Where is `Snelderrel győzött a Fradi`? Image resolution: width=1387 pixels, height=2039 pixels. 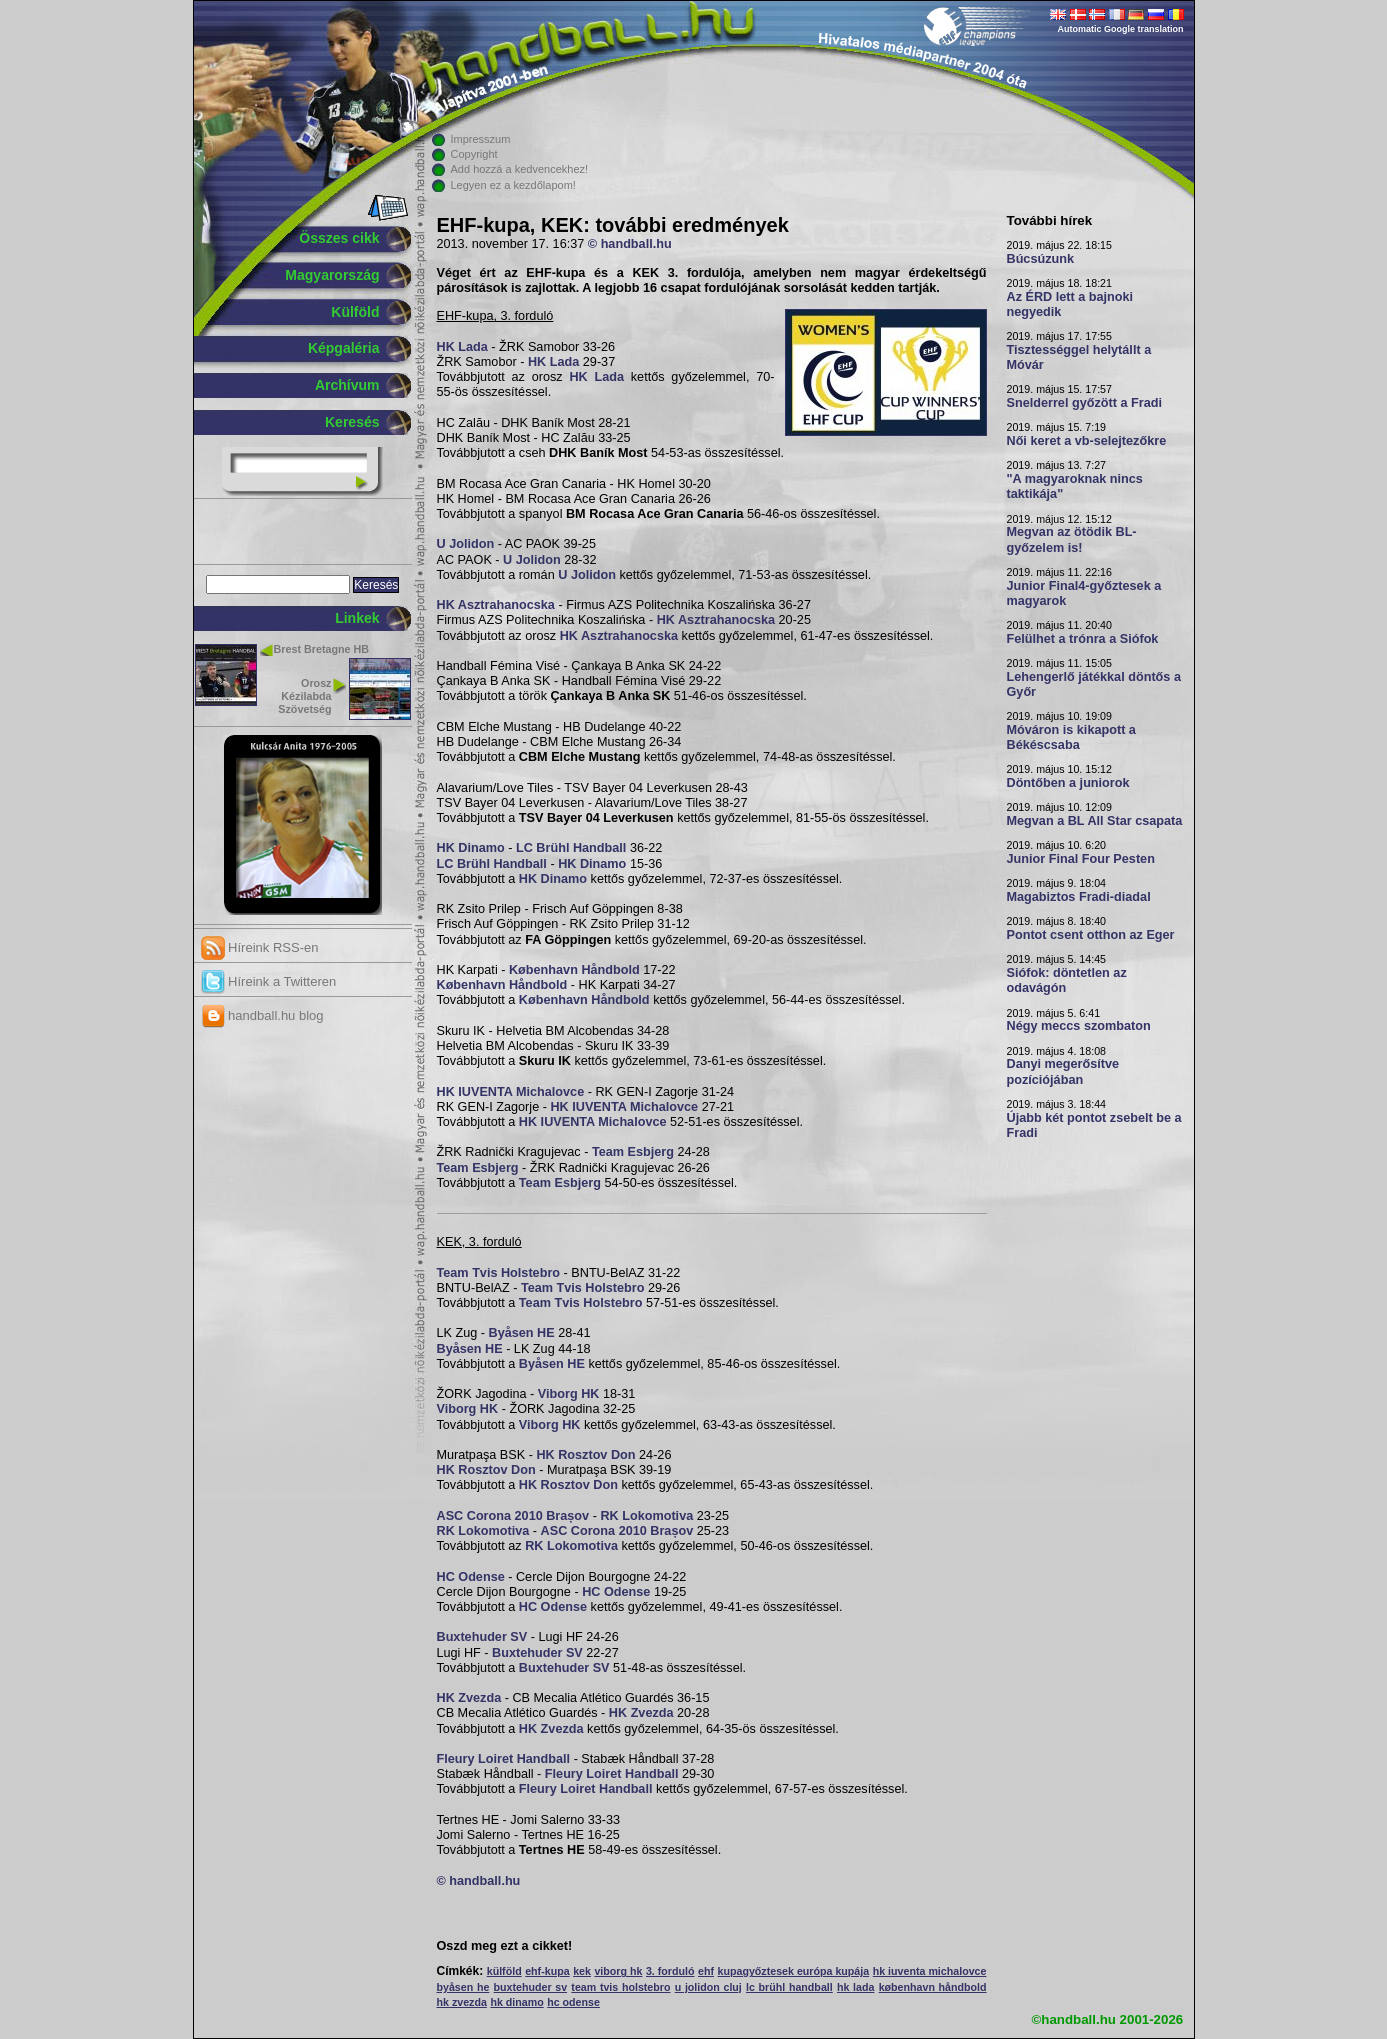
Snelderrel győzött a Fradi is located at coordinates (1084, 403).